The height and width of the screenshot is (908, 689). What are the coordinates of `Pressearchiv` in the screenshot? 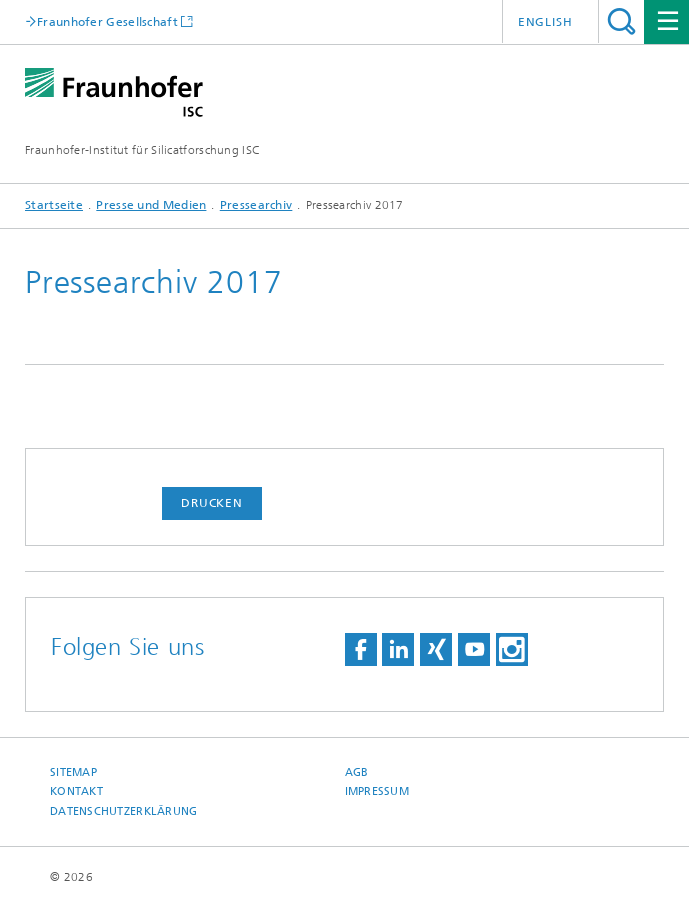 It's located at (256, 205).